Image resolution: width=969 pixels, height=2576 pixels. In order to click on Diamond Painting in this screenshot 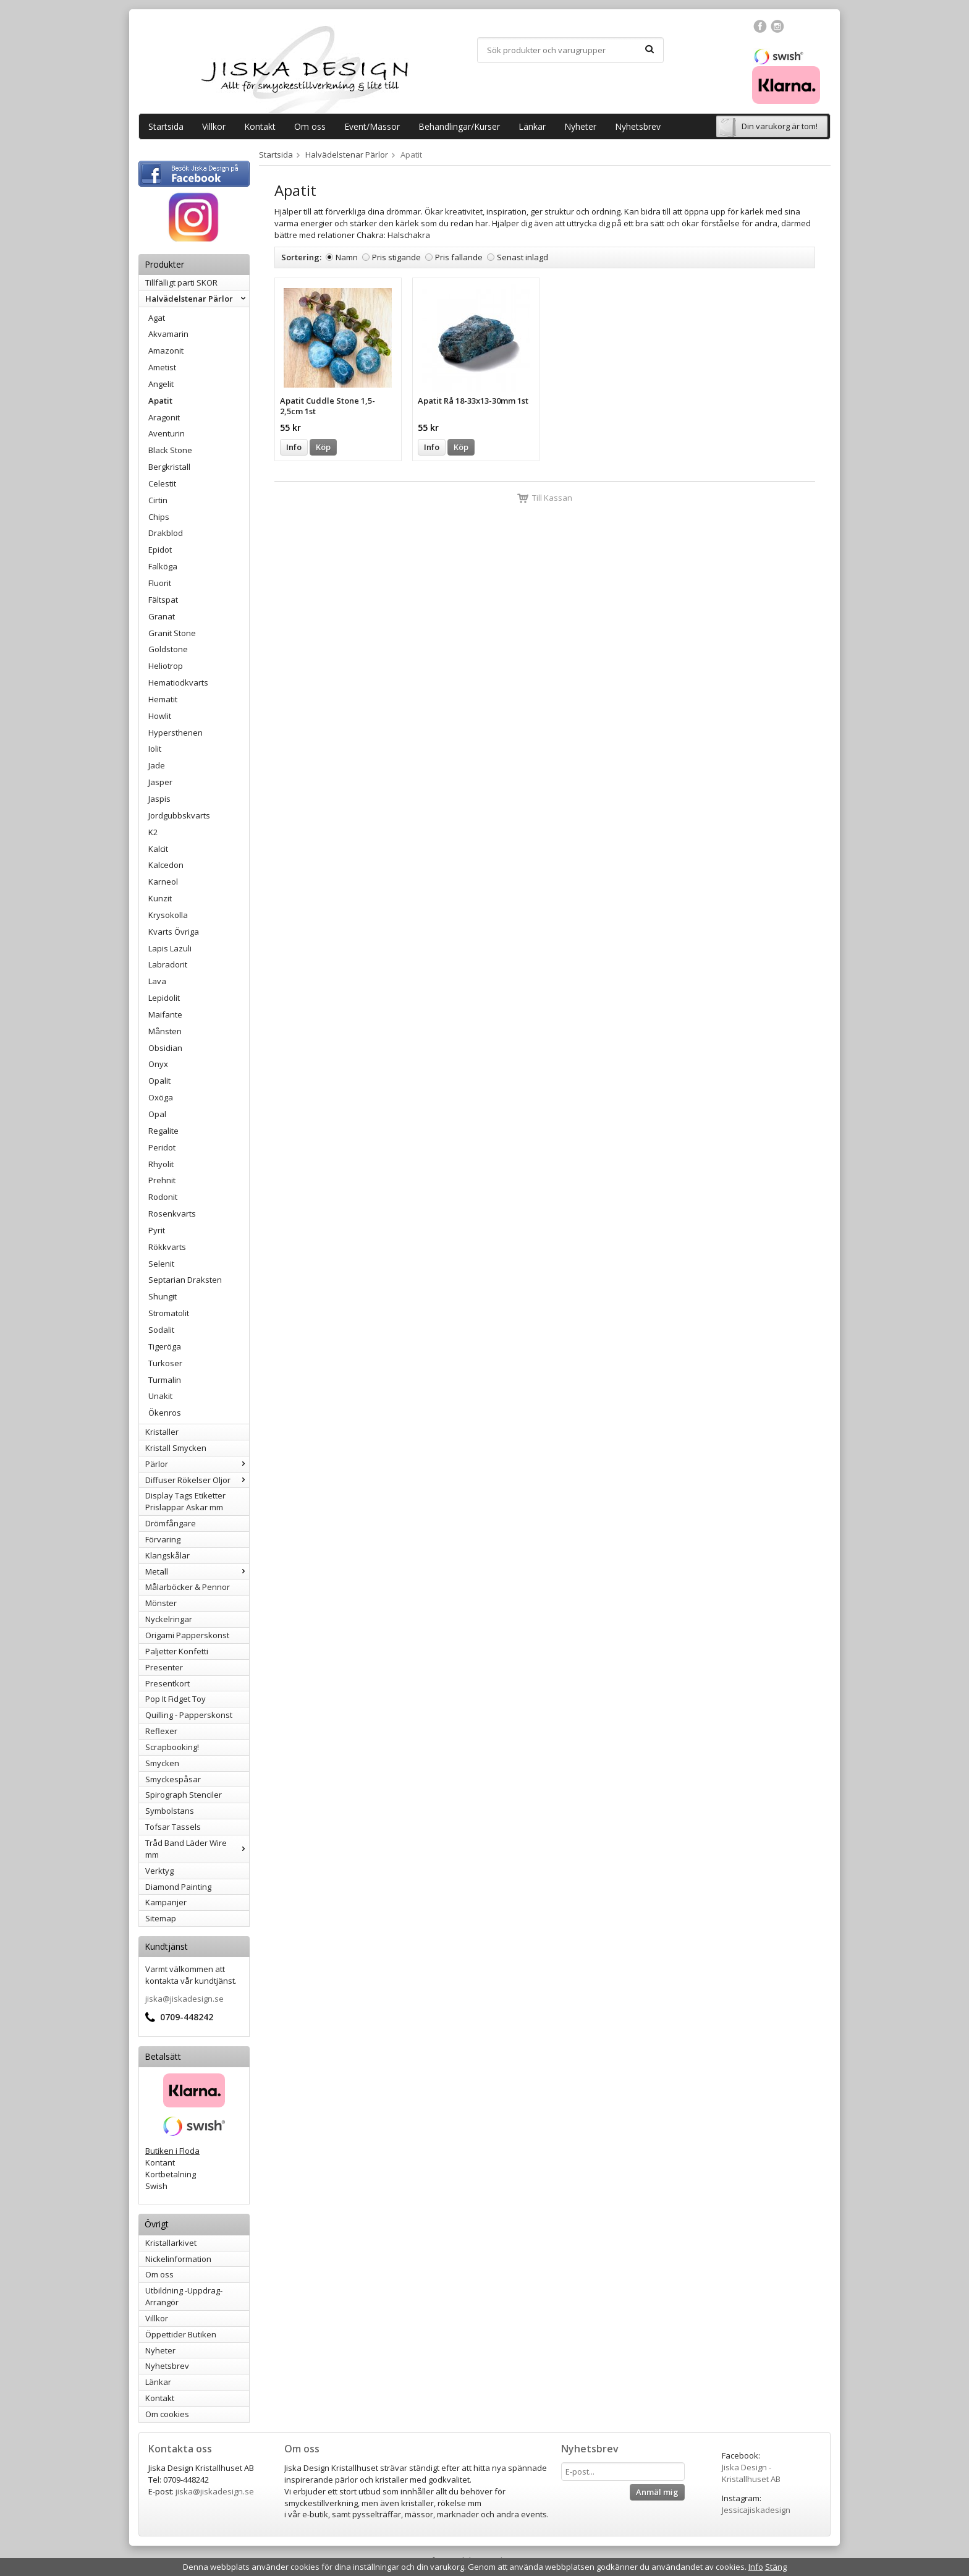, I will do `click(178, 1886)`.